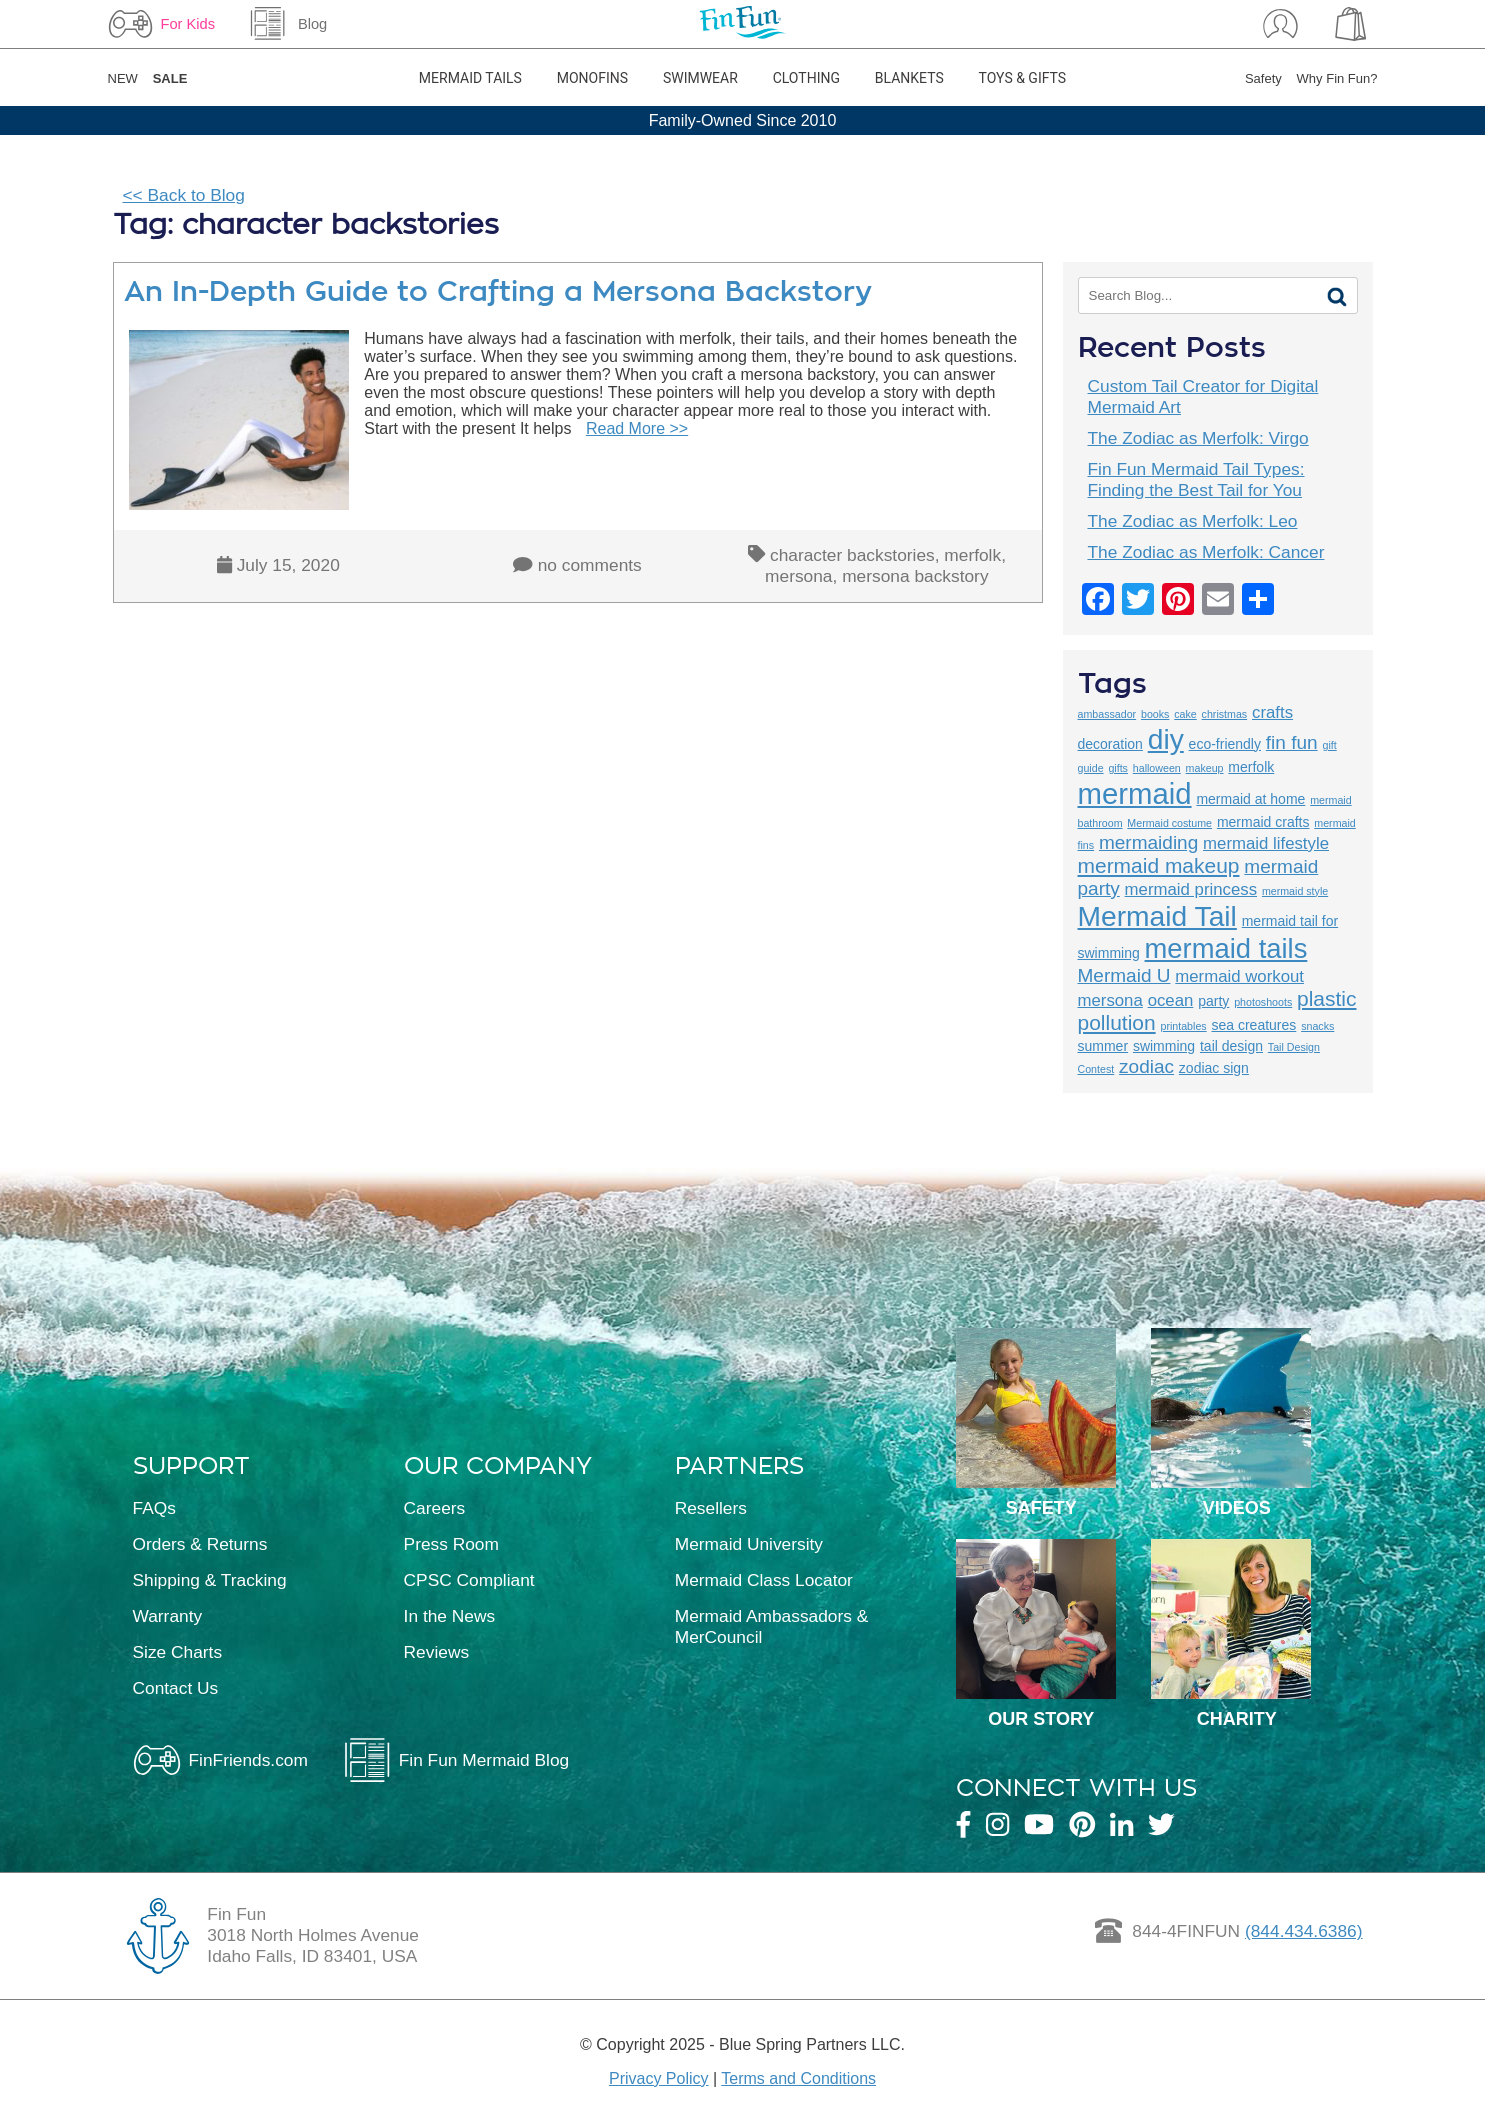  What do you see at coordinates (592, 78) in the screenshot?
I see `Monofins` at bounding box center [592, 78].